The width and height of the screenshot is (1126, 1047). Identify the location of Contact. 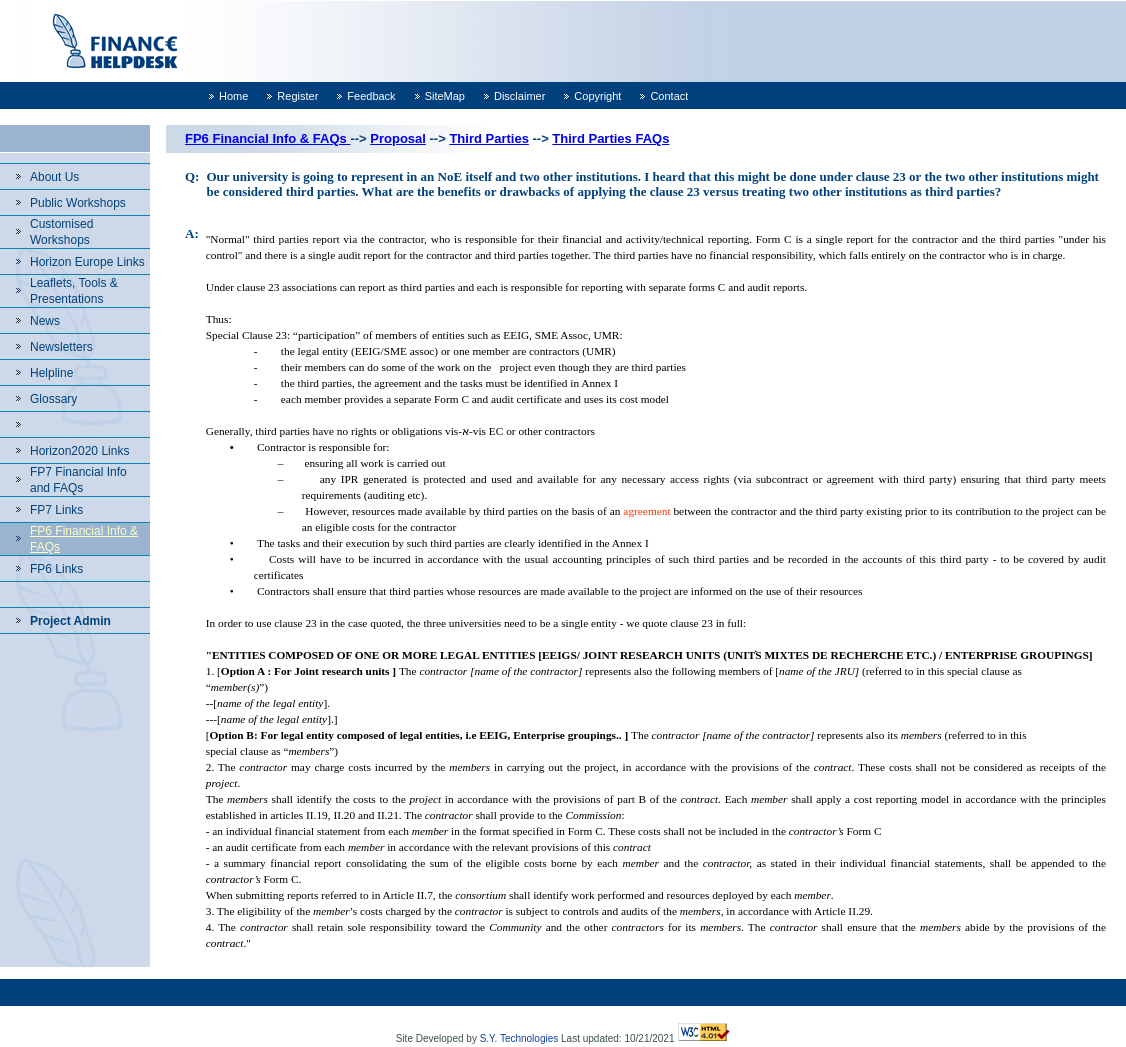
(669, 96).